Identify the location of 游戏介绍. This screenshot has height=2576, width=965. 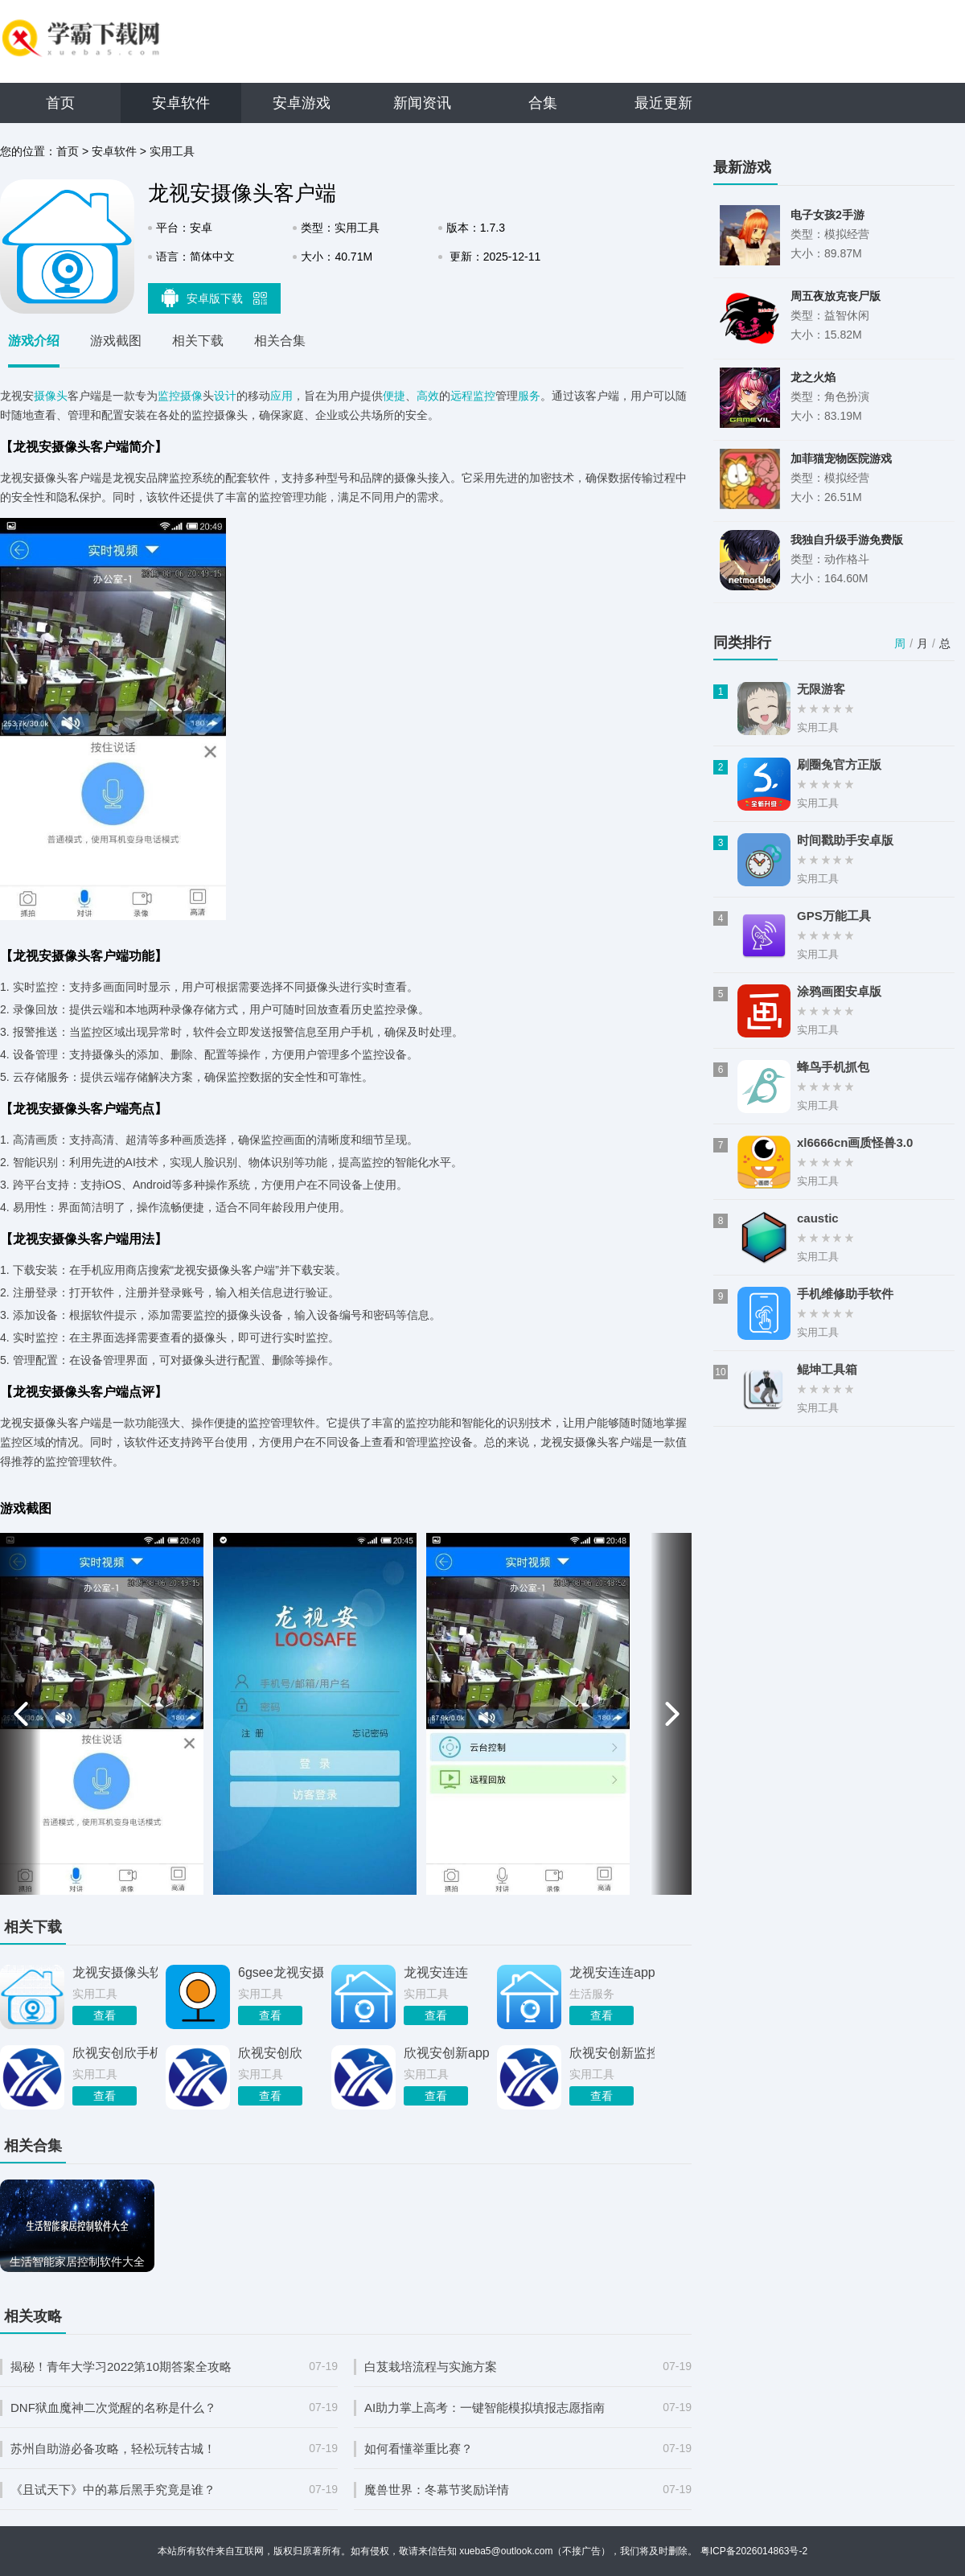
(34, 340).